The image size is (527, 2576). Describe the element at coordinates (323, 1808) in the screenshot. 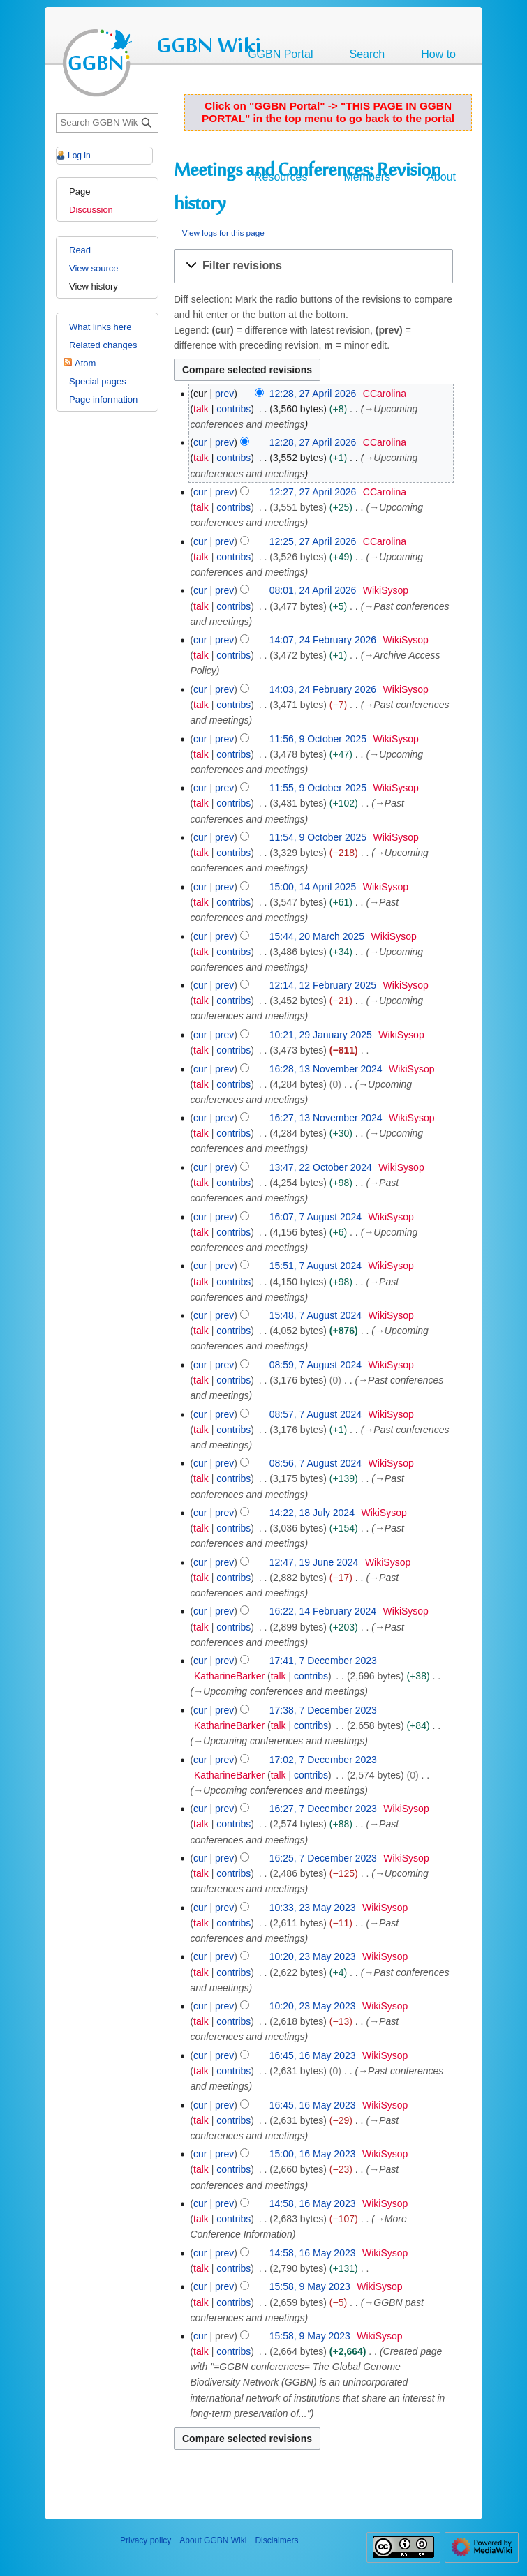

I see `16:27, 7 December 2023` at that location.